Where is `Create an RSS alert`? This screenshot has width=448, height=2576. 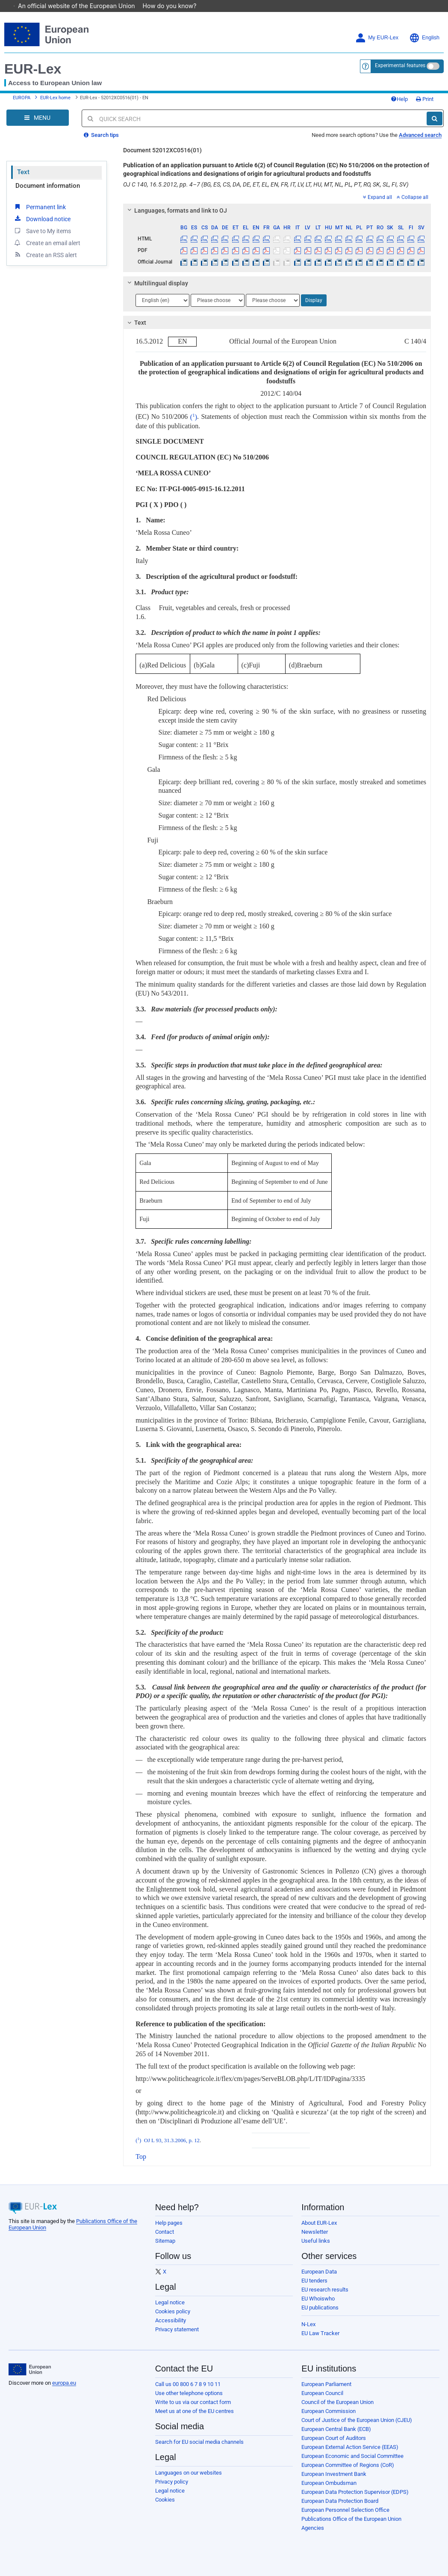 Create an RSS alert is located at coordinates (45, 254).